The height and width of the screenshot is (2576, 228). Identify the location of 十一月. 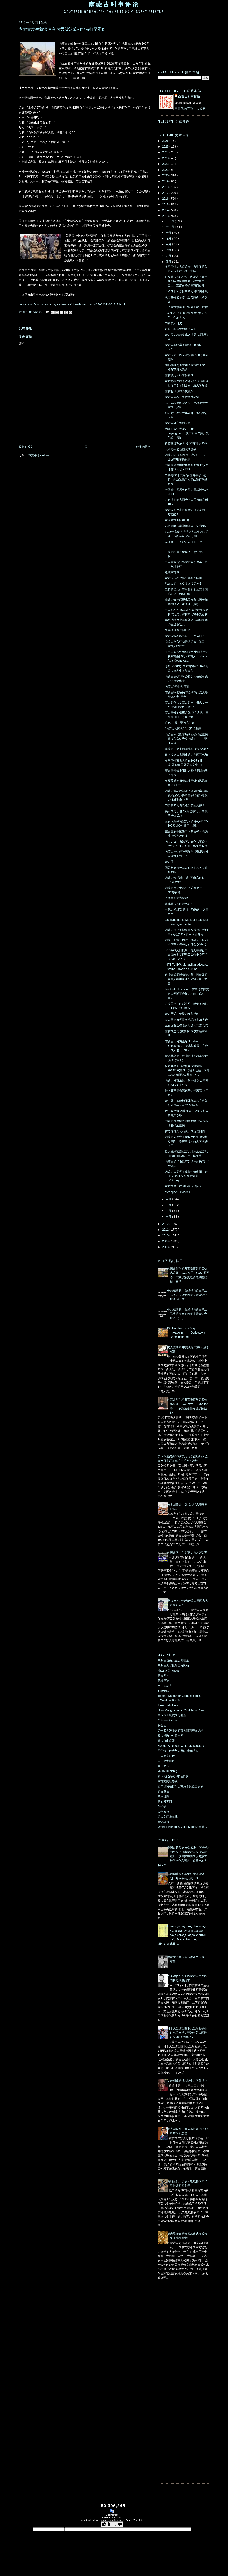
(170, 226).